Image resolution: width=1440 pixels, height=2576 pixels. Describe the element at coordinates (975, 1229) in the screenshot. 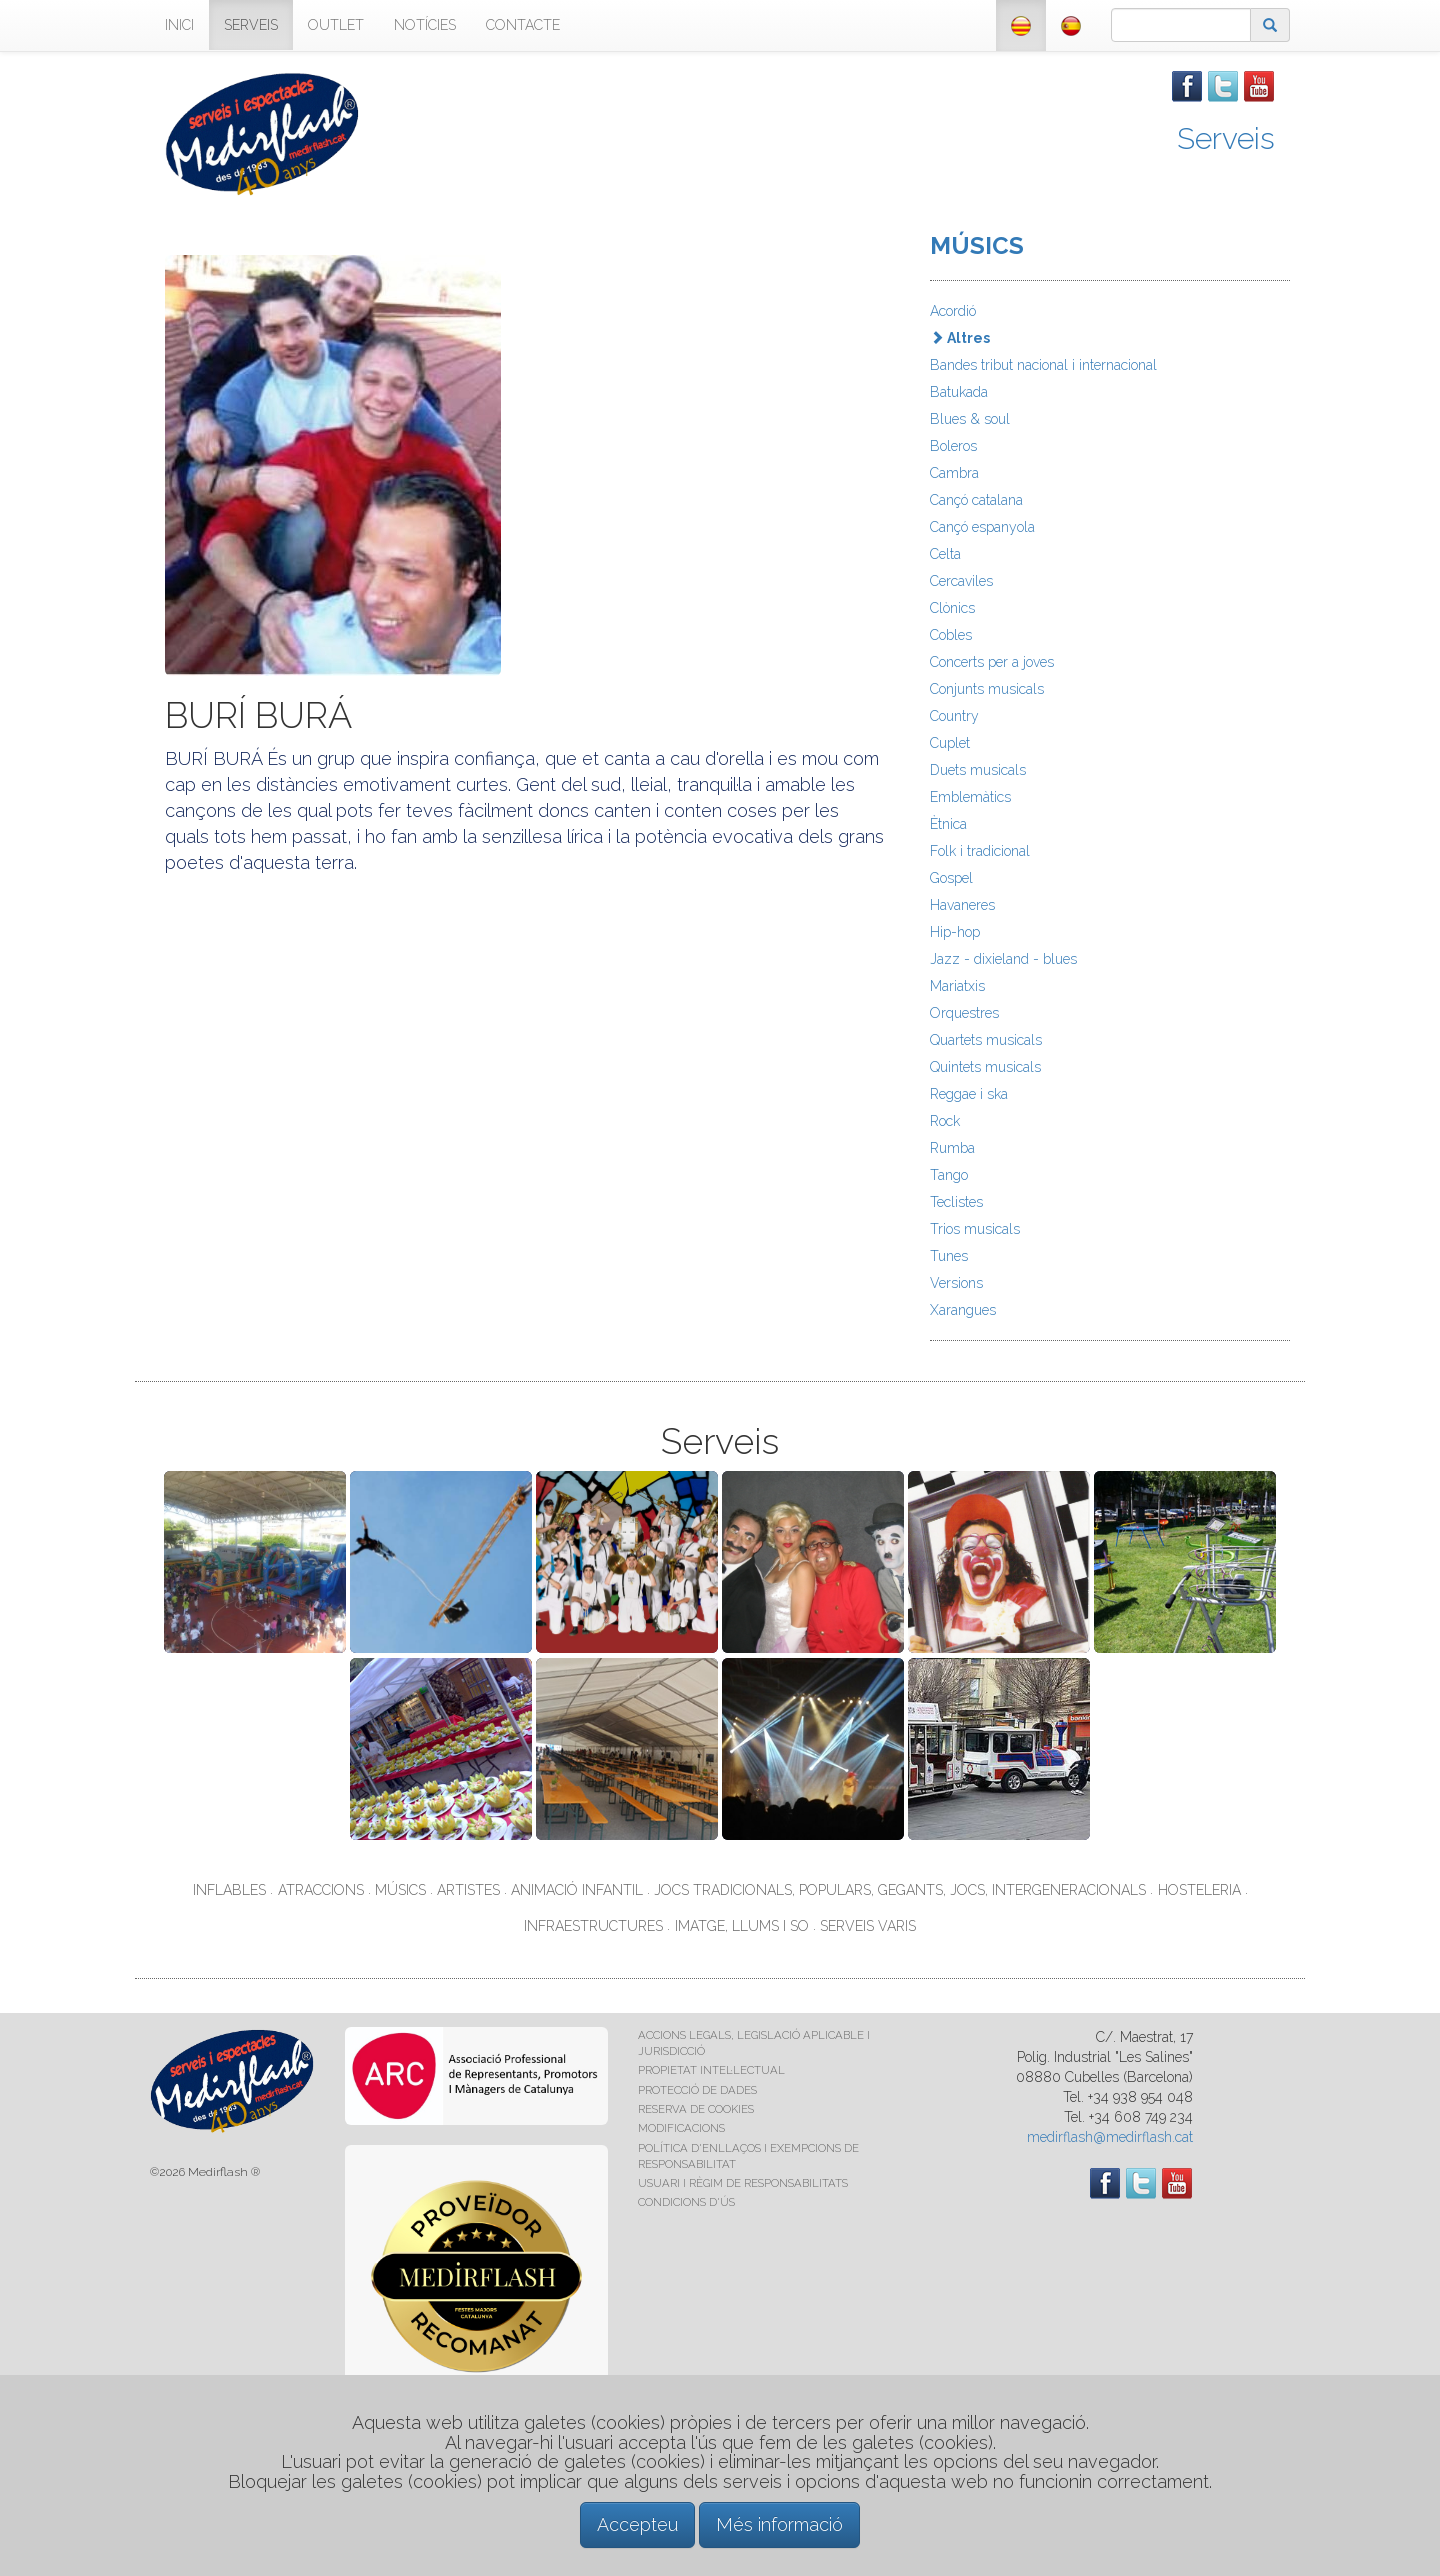

I see `Trios musicals` at that location.